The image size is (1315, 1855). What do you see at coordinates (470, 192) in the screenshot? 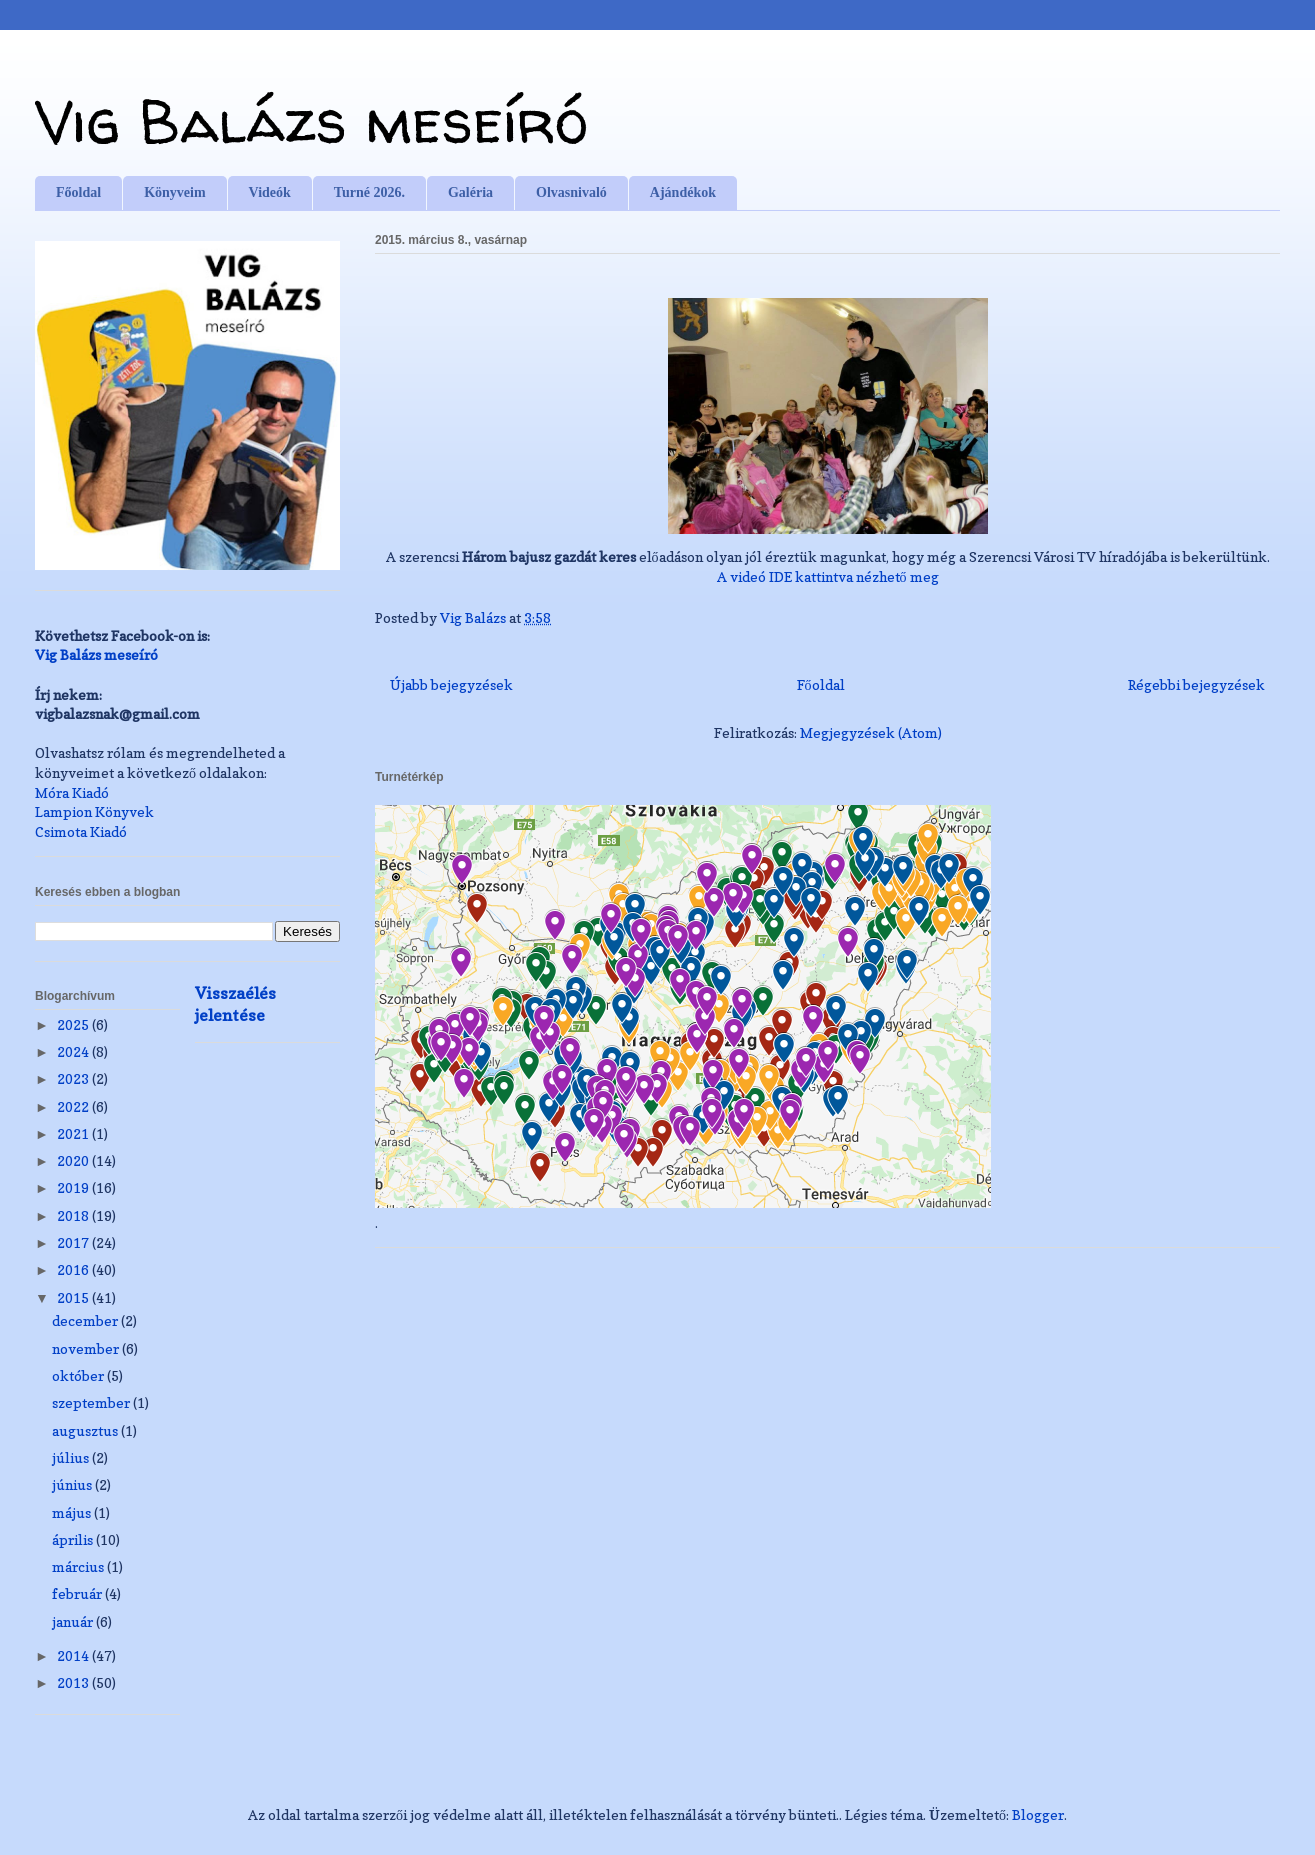
I see `Galéria` at bounding box center [470, 192].